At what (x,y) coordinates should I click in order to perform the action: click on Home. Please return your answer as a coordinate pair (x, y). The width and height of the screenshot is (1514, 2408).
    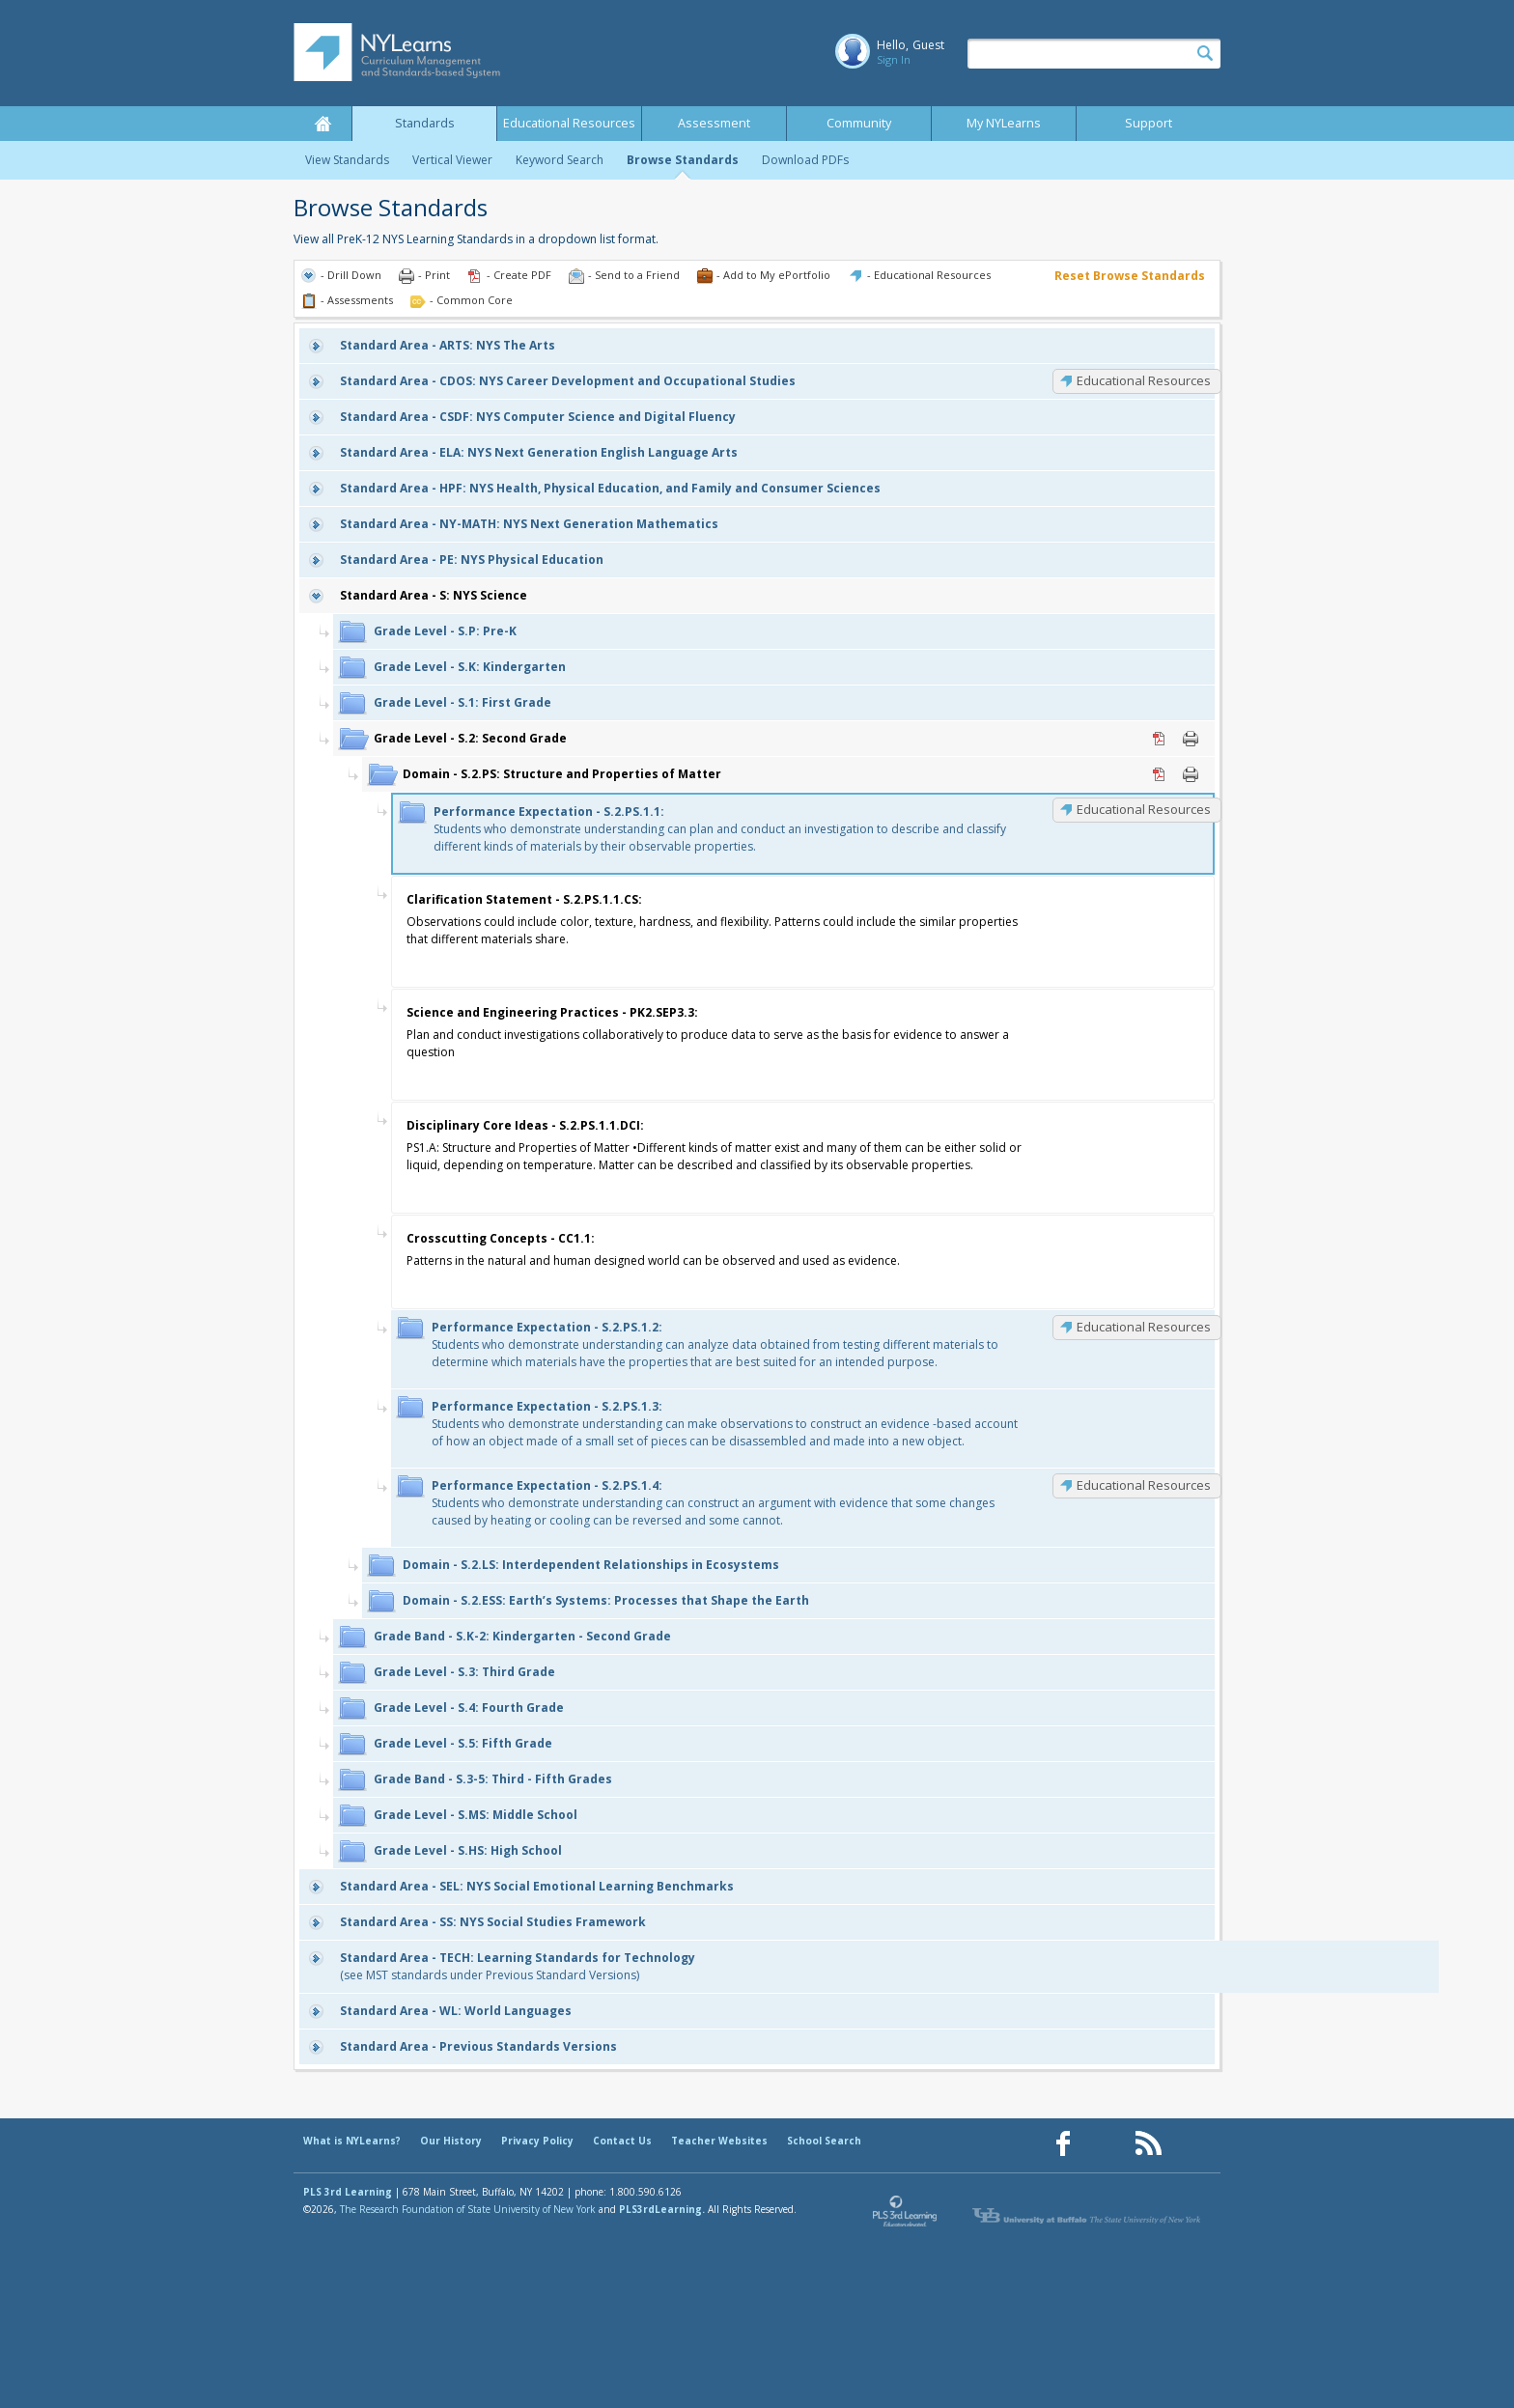
    Looking at the image, I should click on (322, 123).